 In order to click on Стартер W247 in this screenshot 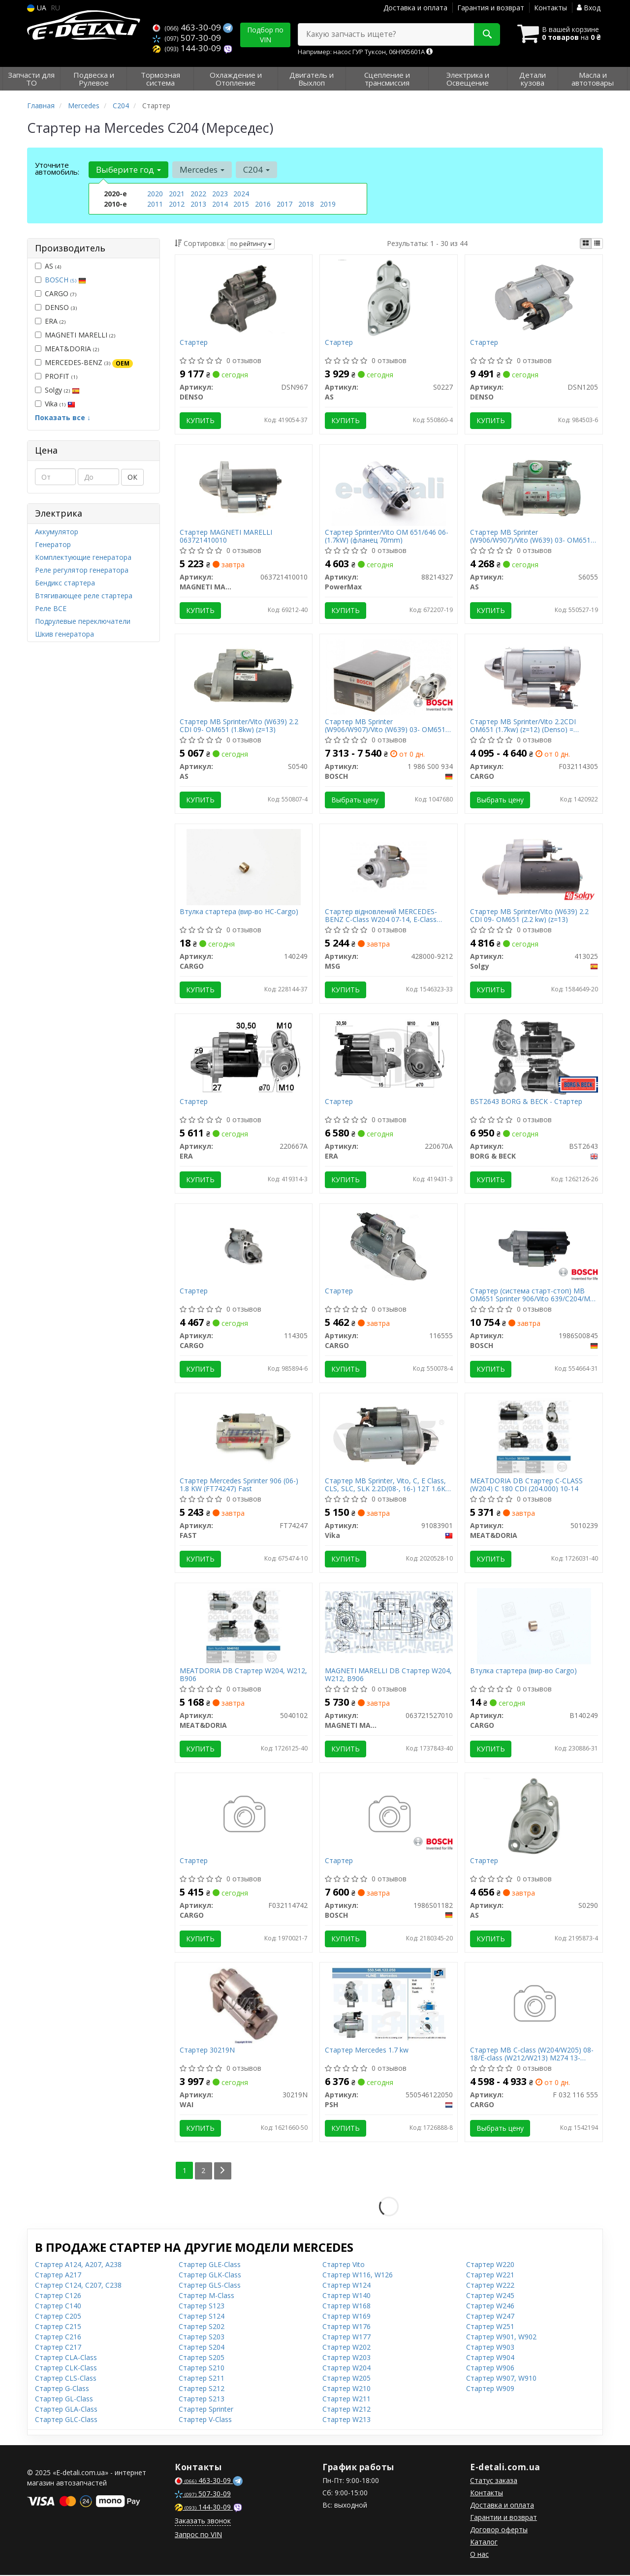, I will do `click(490, 2317)`.